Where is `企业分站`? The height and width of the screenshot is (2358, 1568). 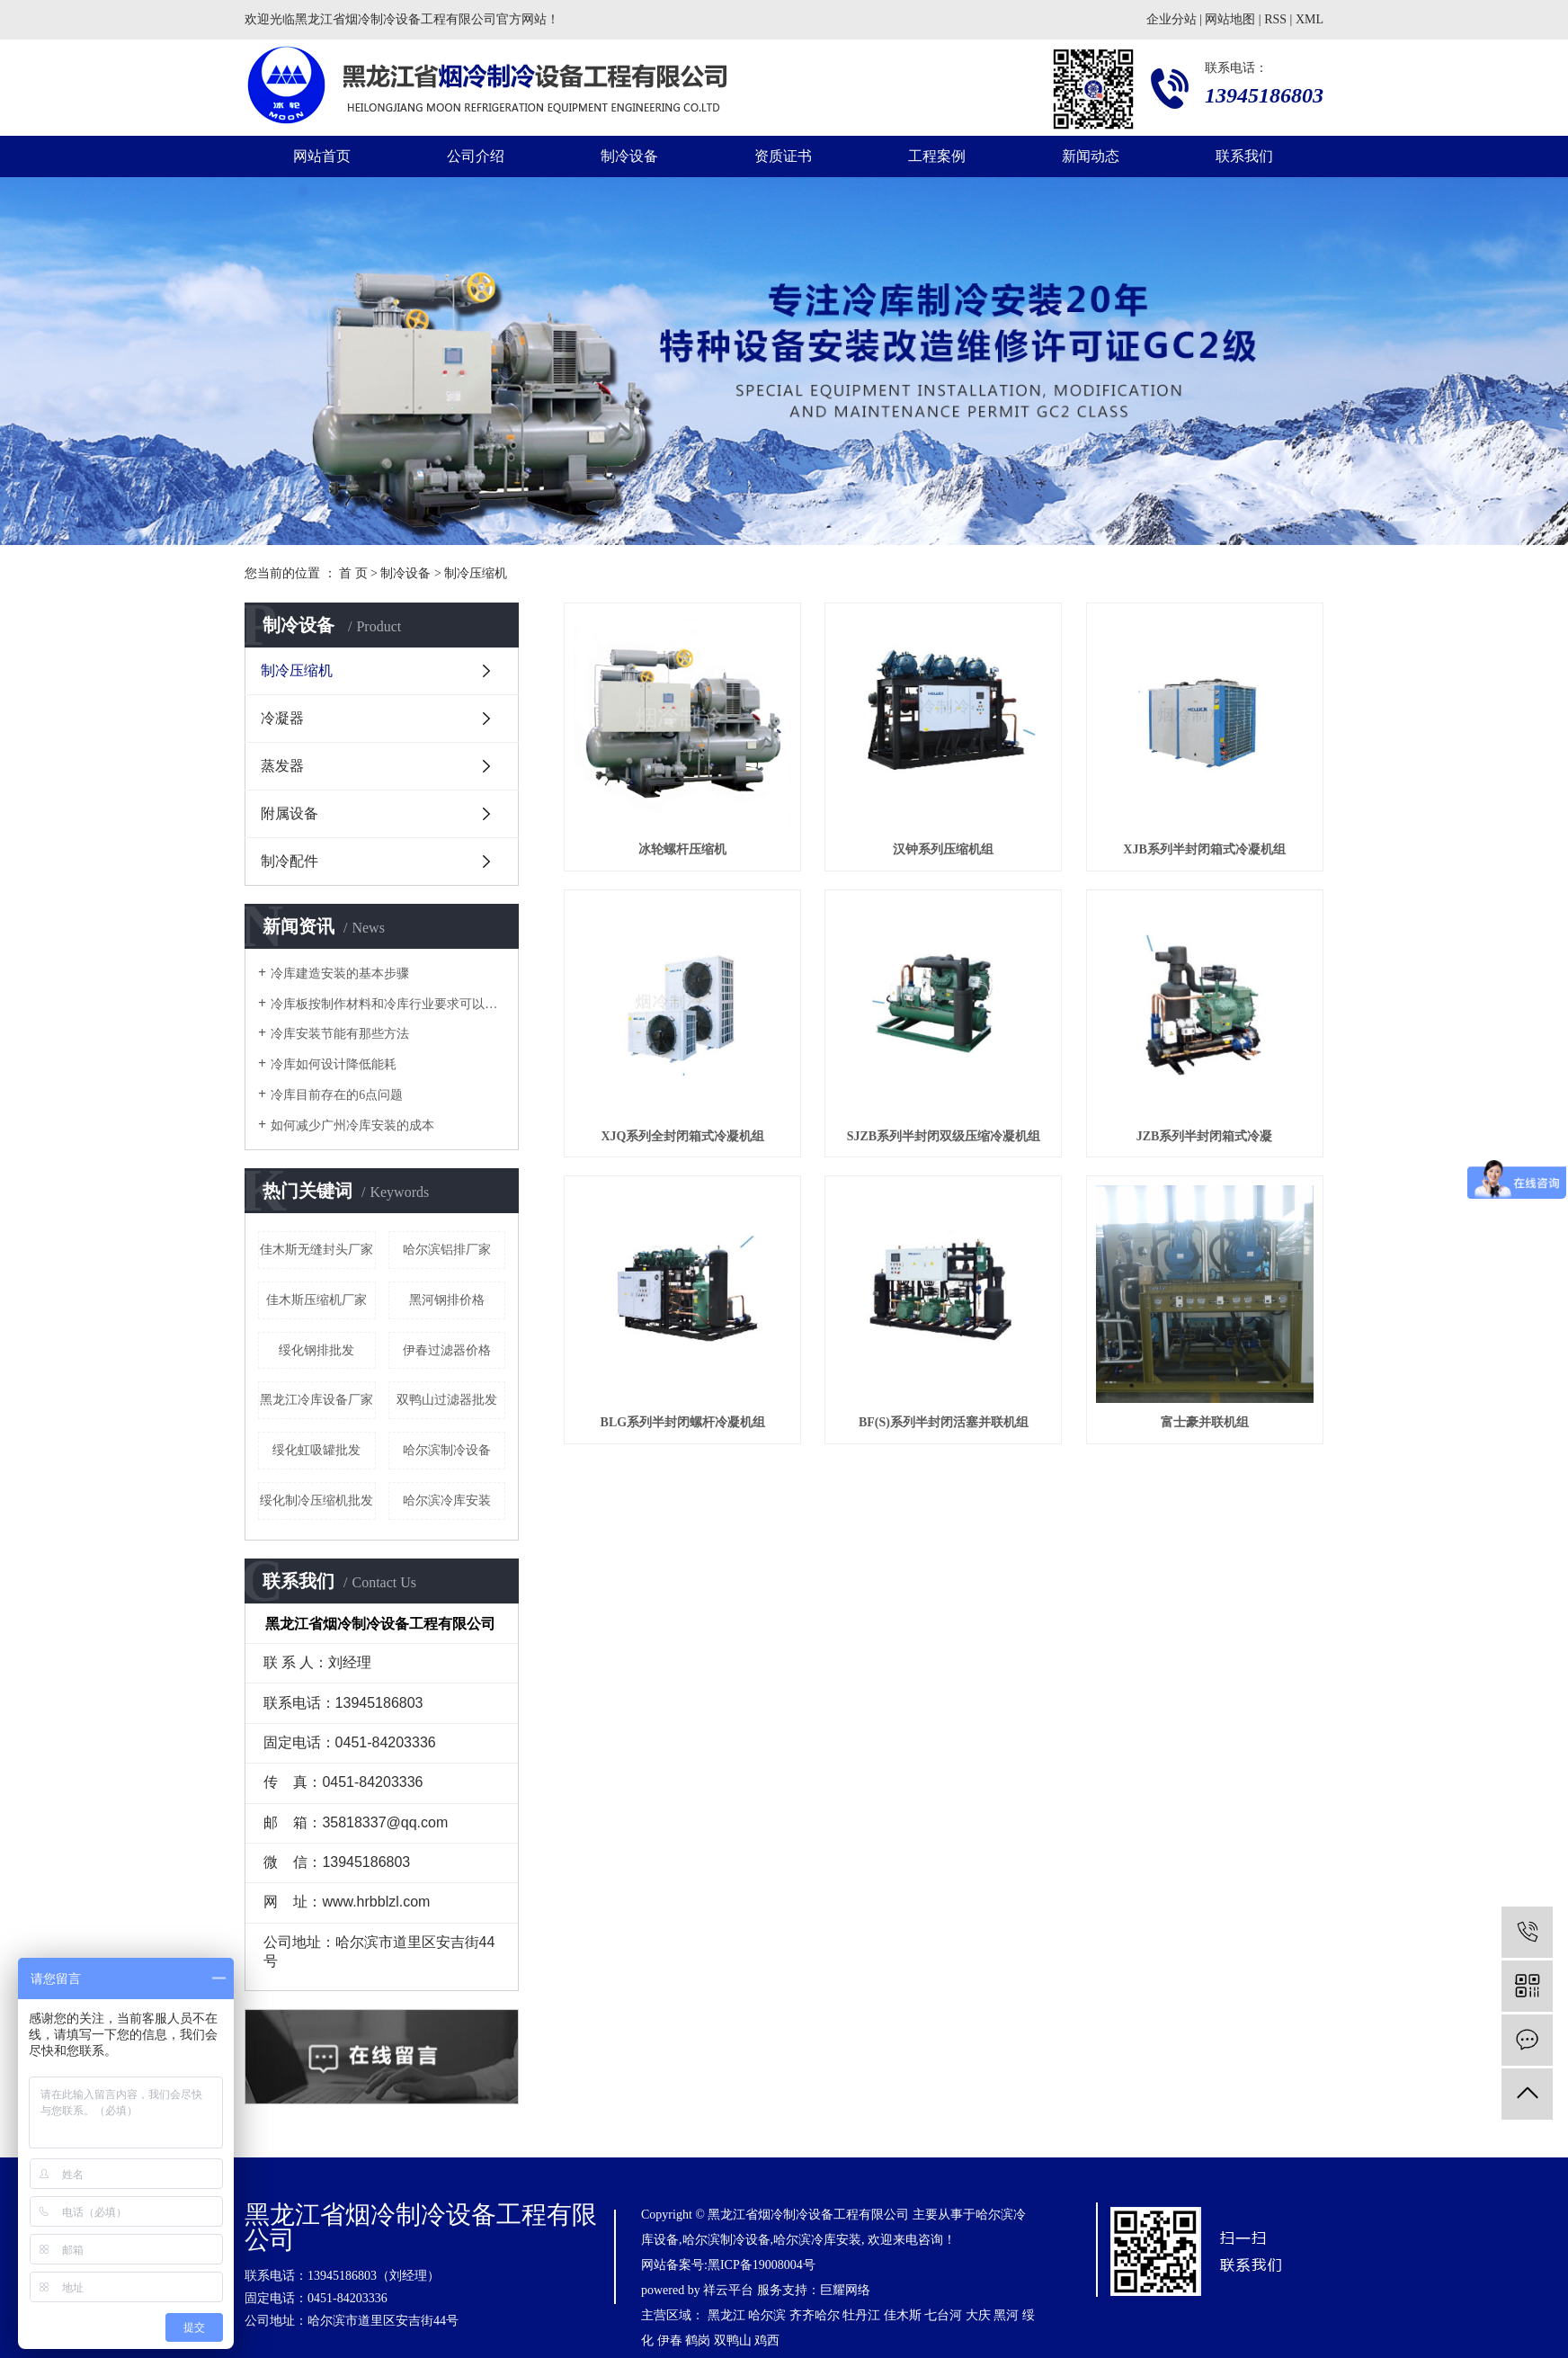 企业分站 is located at coordinates (1171, 19).